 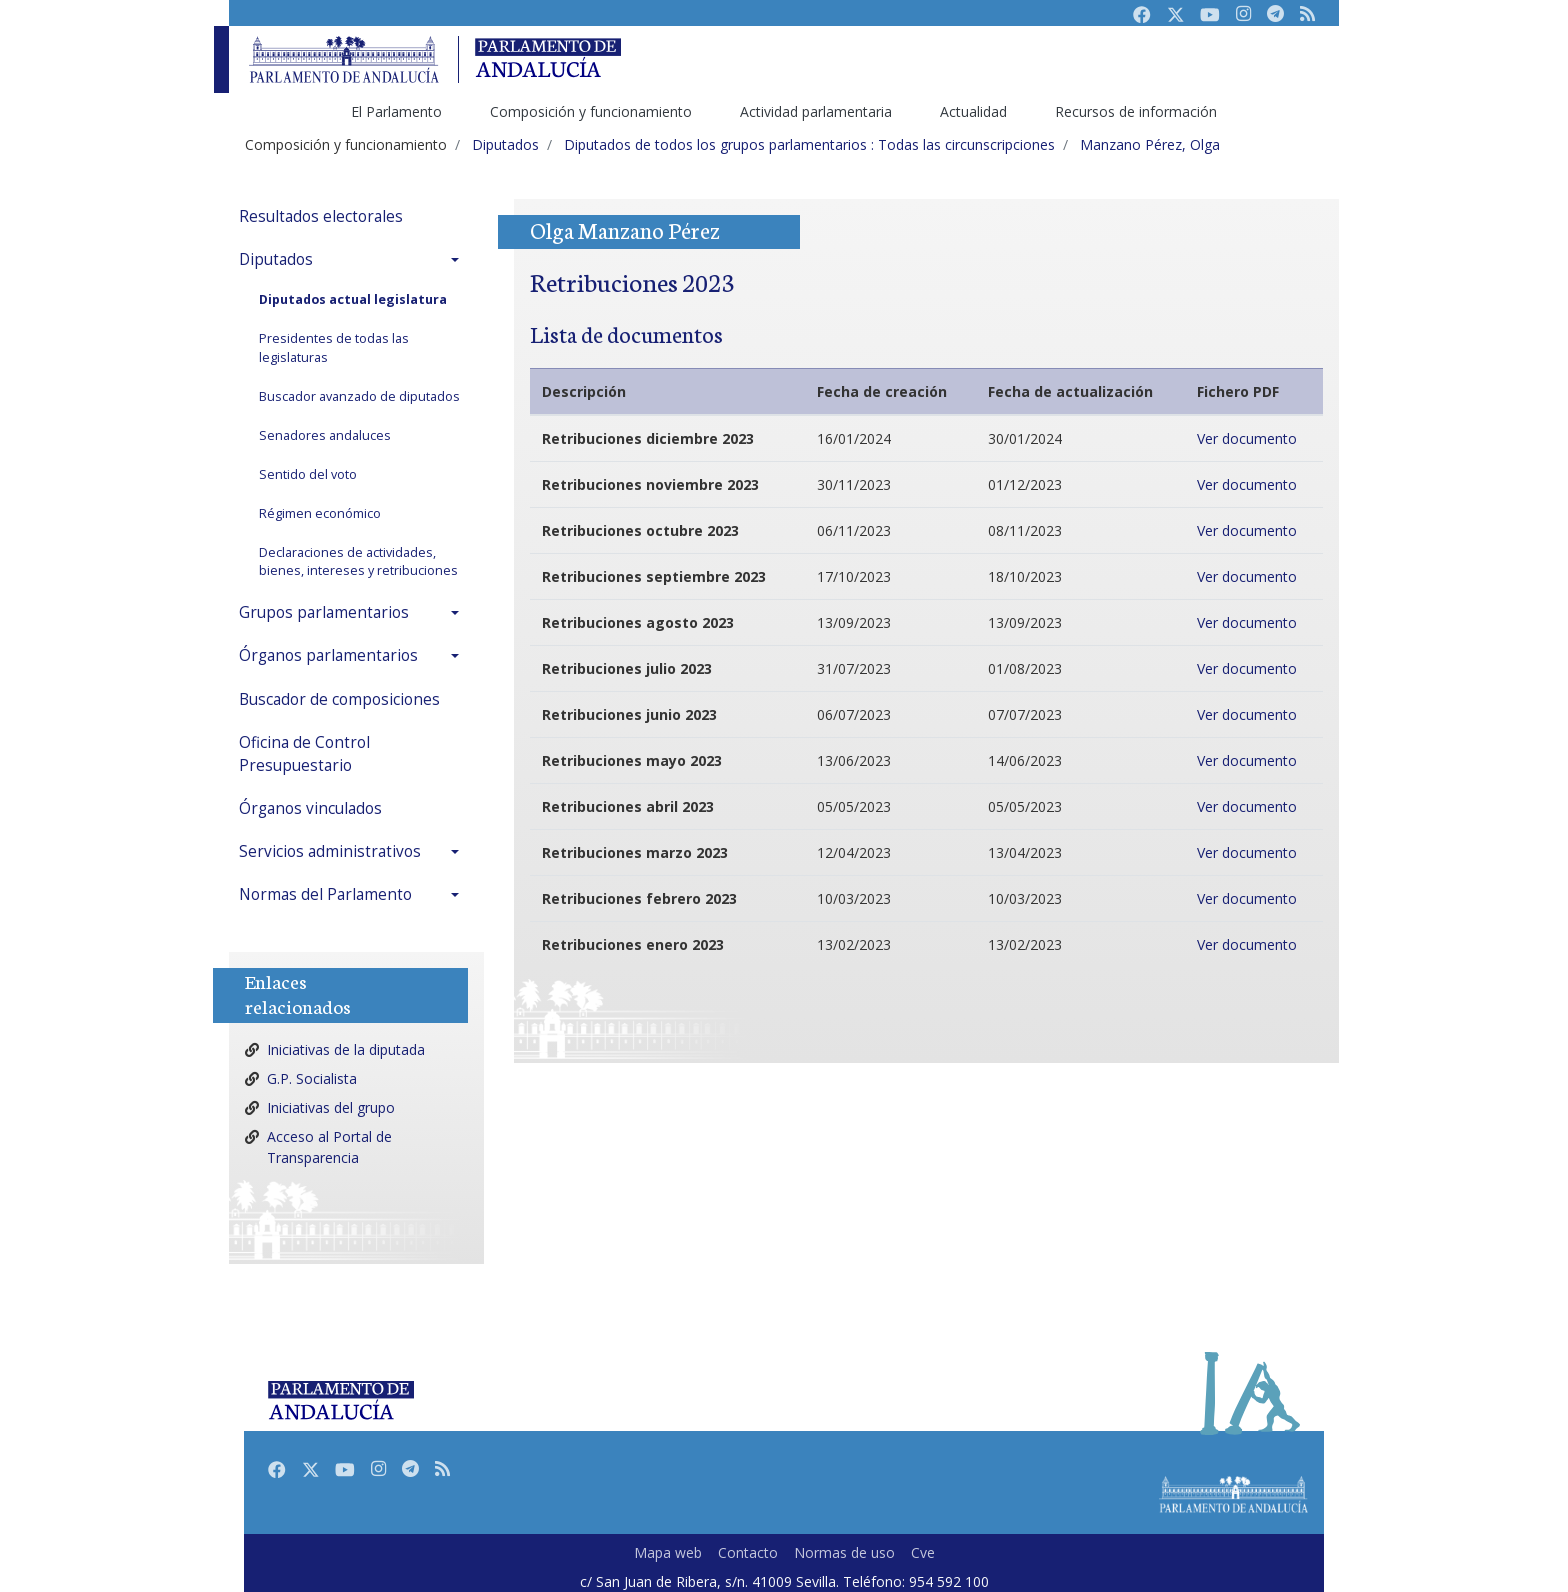 What do you see at coordinates (816, 111) in the screenshot?
I see `Actividad parlamentaria [menuitem]` at bounding box center [816, 111].